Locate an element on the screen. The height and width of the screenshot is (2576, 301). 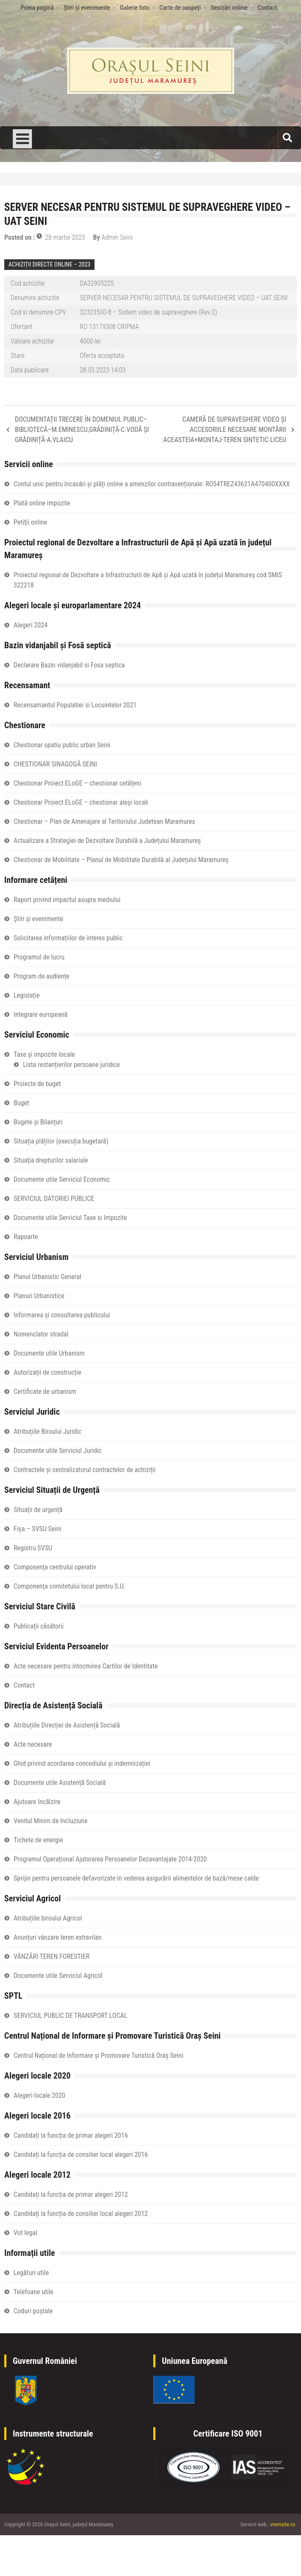
Atribuțiile Biroului Juridic is located at coordinates (48, 1431).